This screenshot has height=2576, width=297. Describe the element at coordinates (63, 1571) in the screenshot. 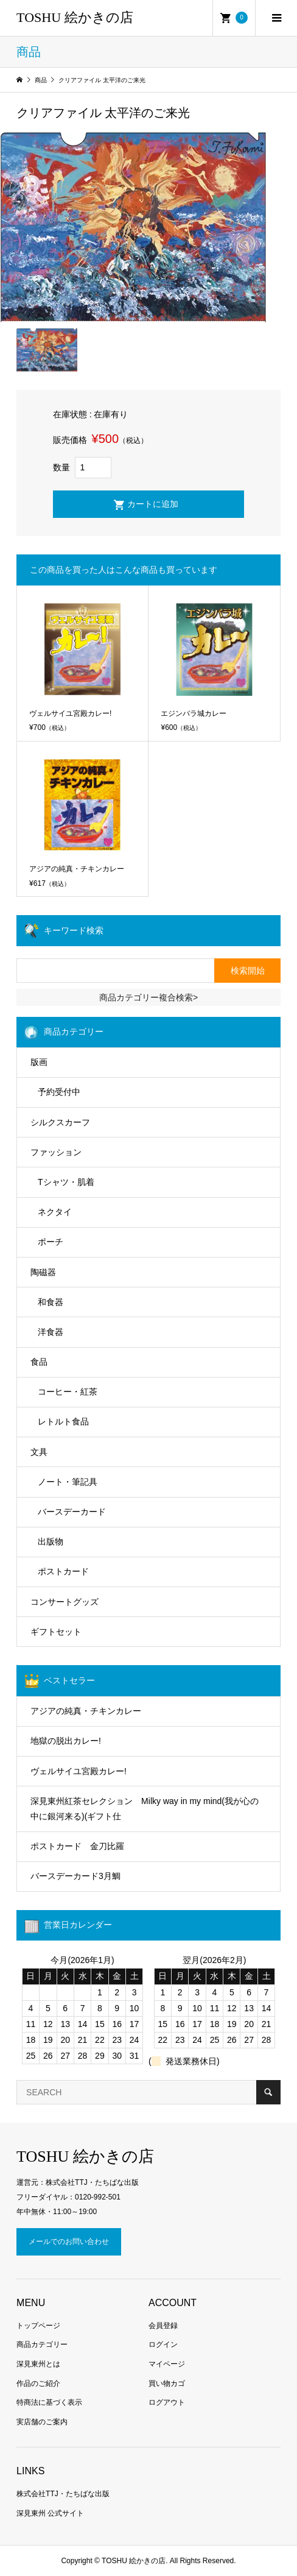

I see `ポストカード` at that location.